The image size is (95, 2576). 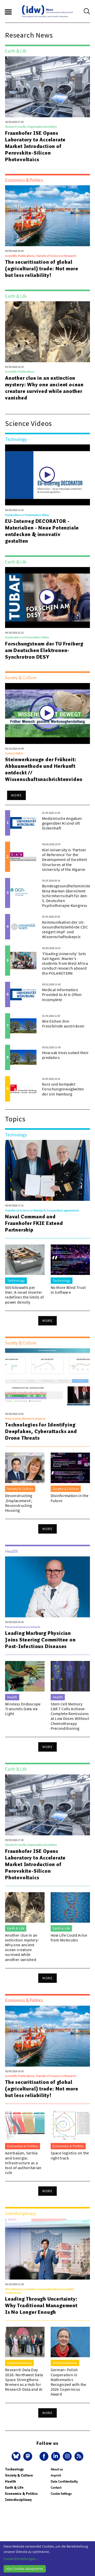 What do you see at coordinates (56, 2487) in the screenshot?
I see `Contact` at bounding box center [56, 2487].